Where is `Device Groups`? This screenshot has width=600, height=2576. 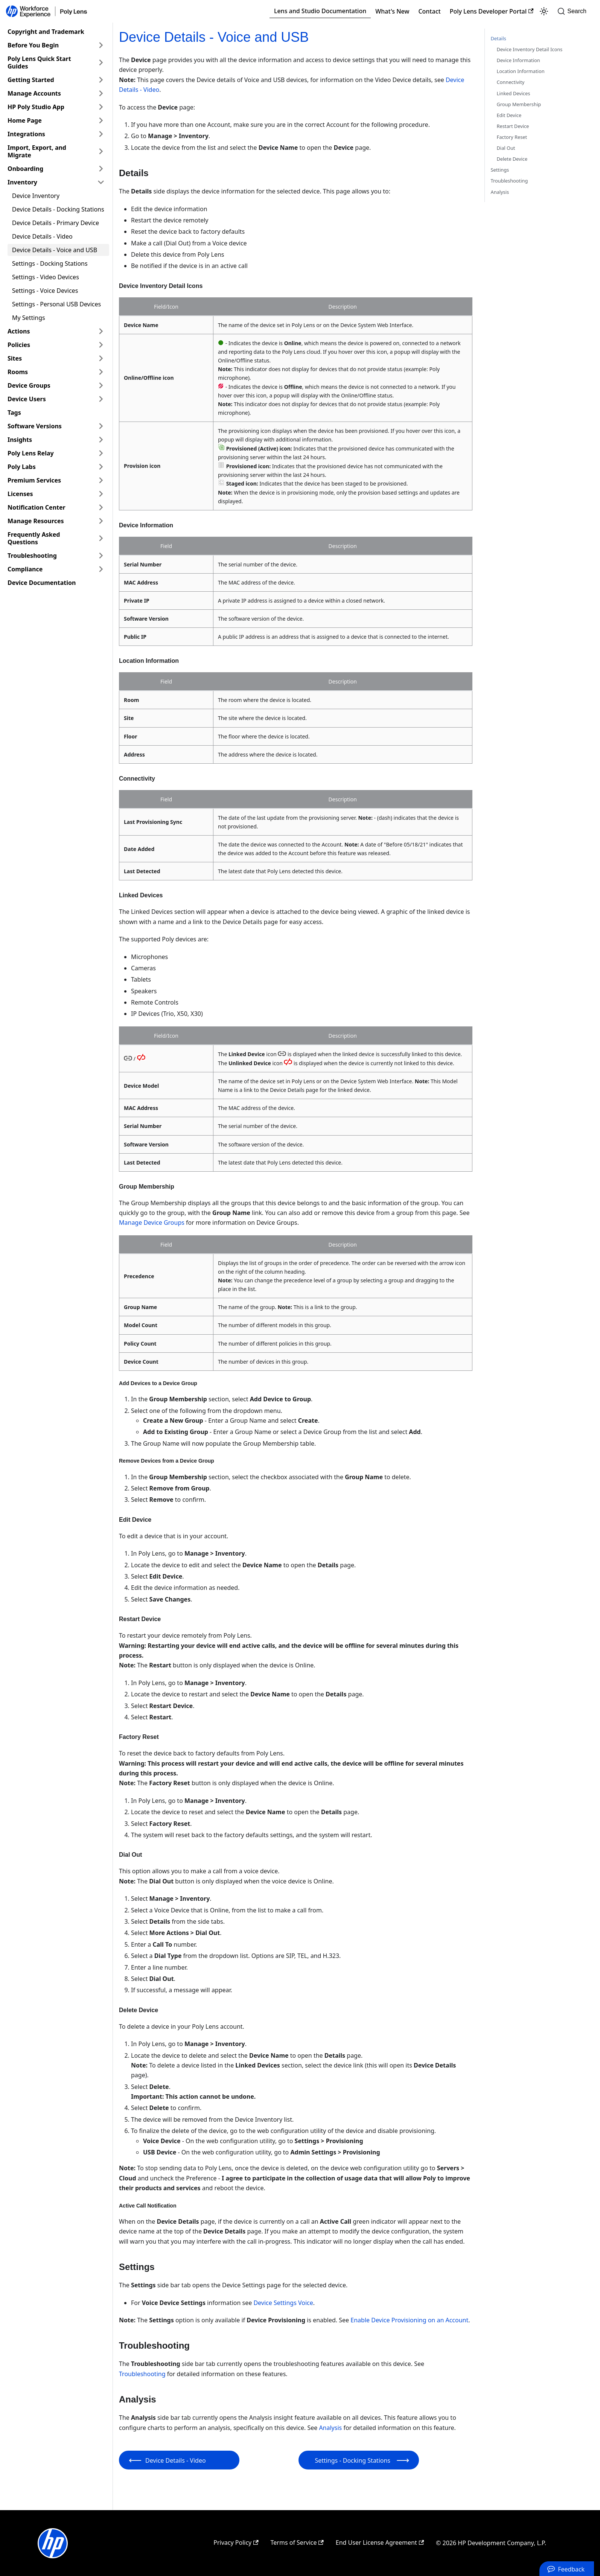 Device Groups is located at coordinates (29, 385).